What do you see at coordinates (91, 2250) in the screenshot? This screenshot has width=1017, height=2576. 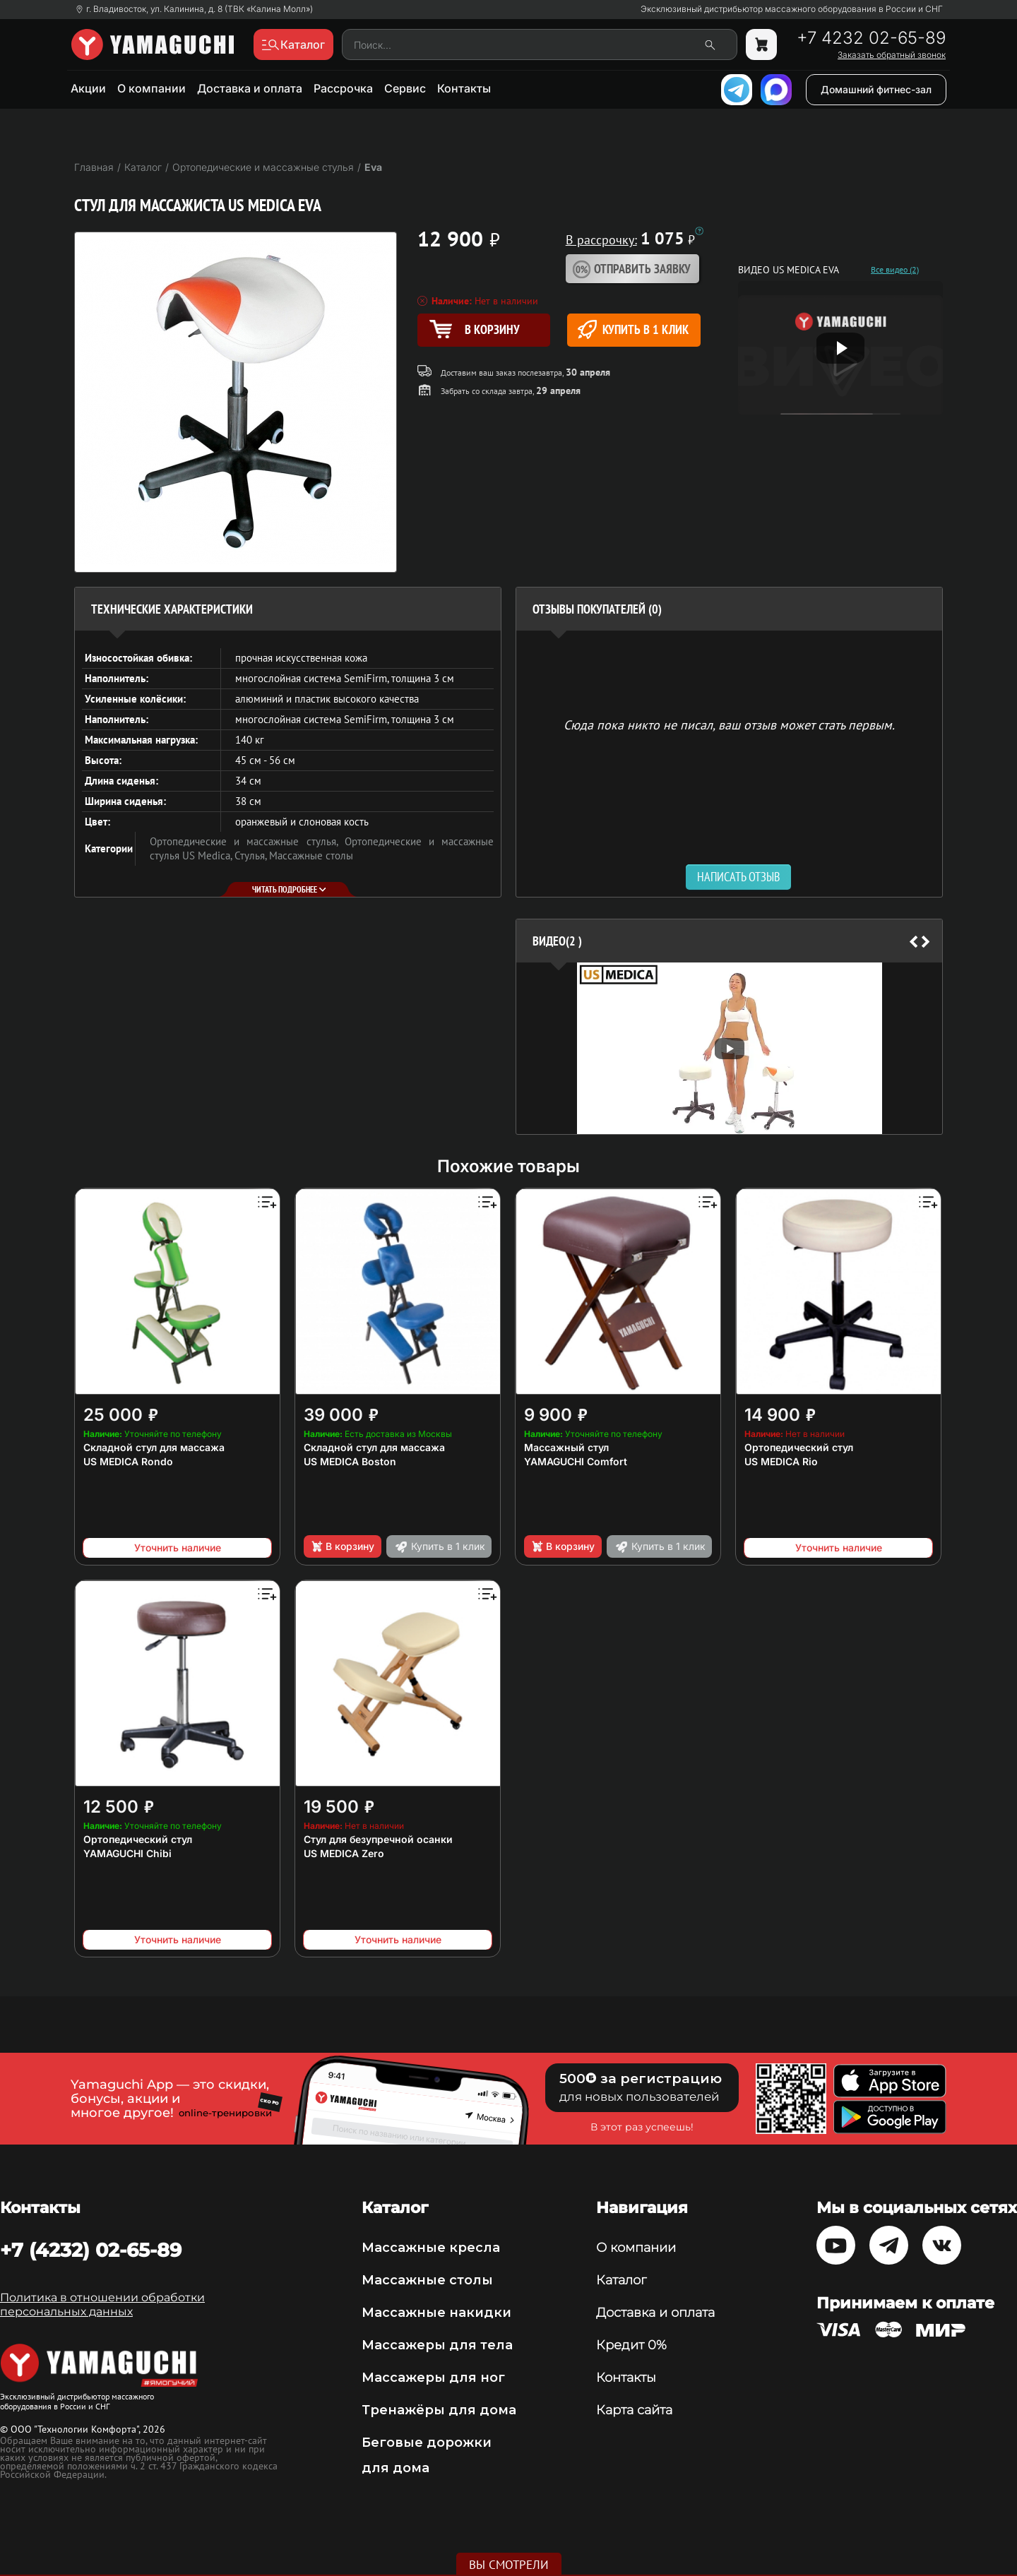 I see `+7 (4232) 02-65-89` at bounding box center [91, 2250].